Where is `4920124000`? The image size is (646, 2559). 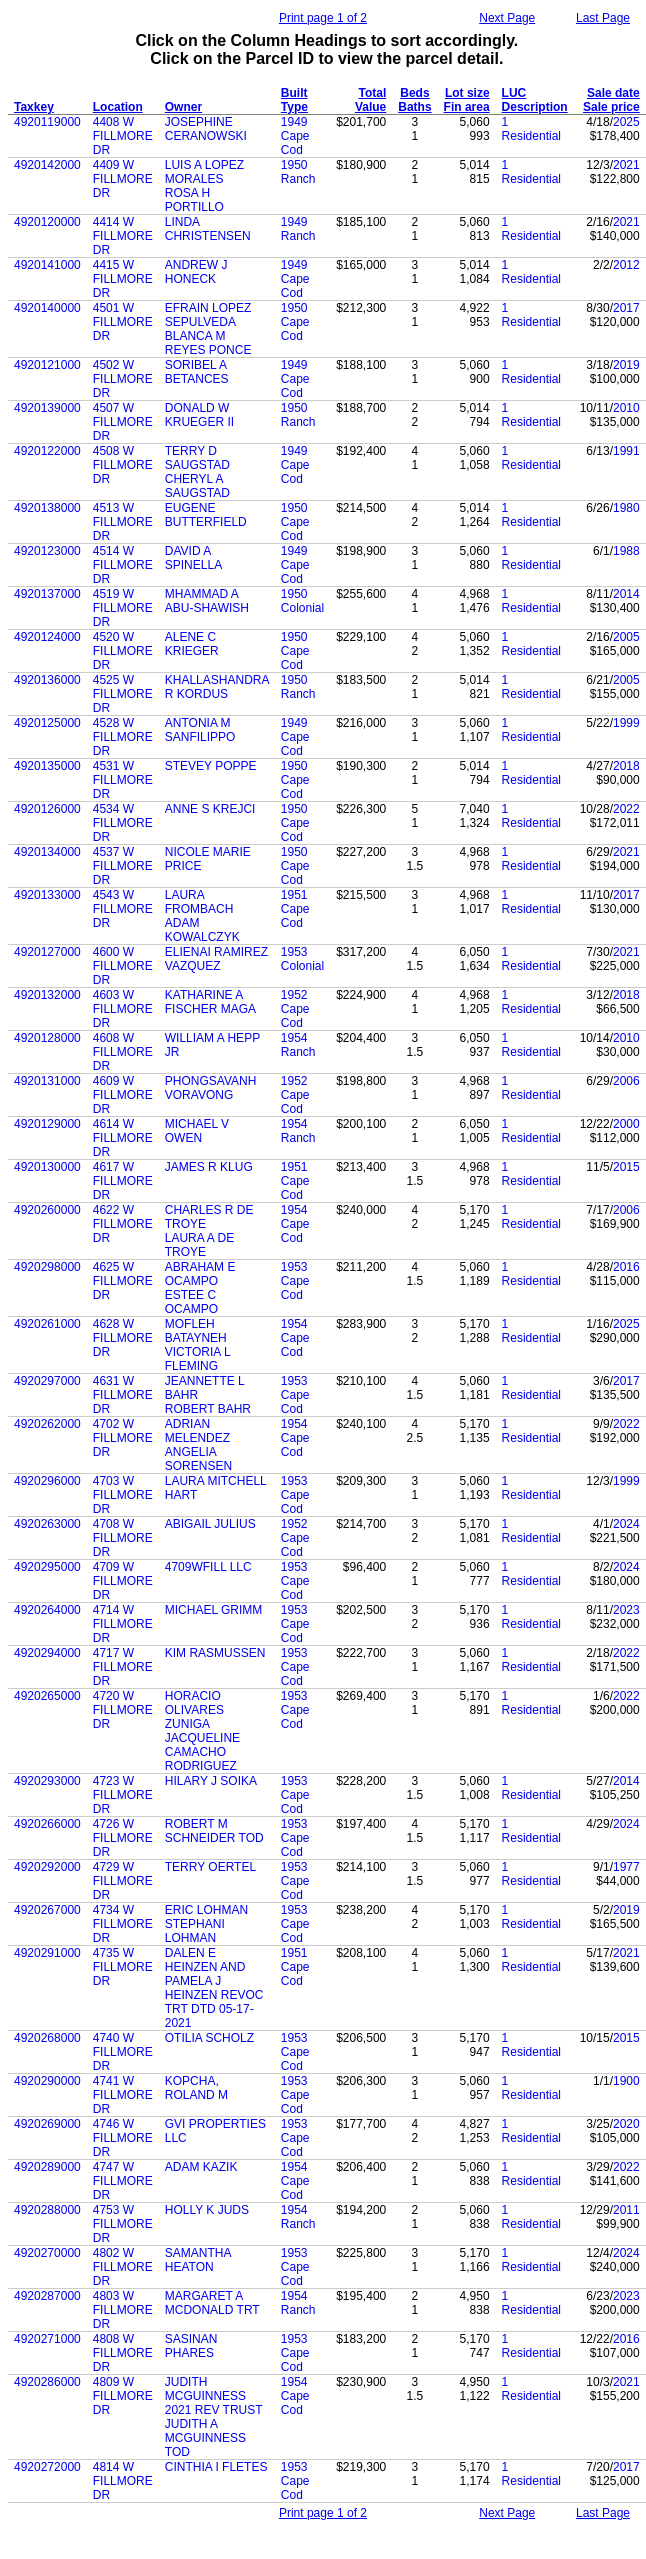 4920124000 is located at coordinates (47, 637).